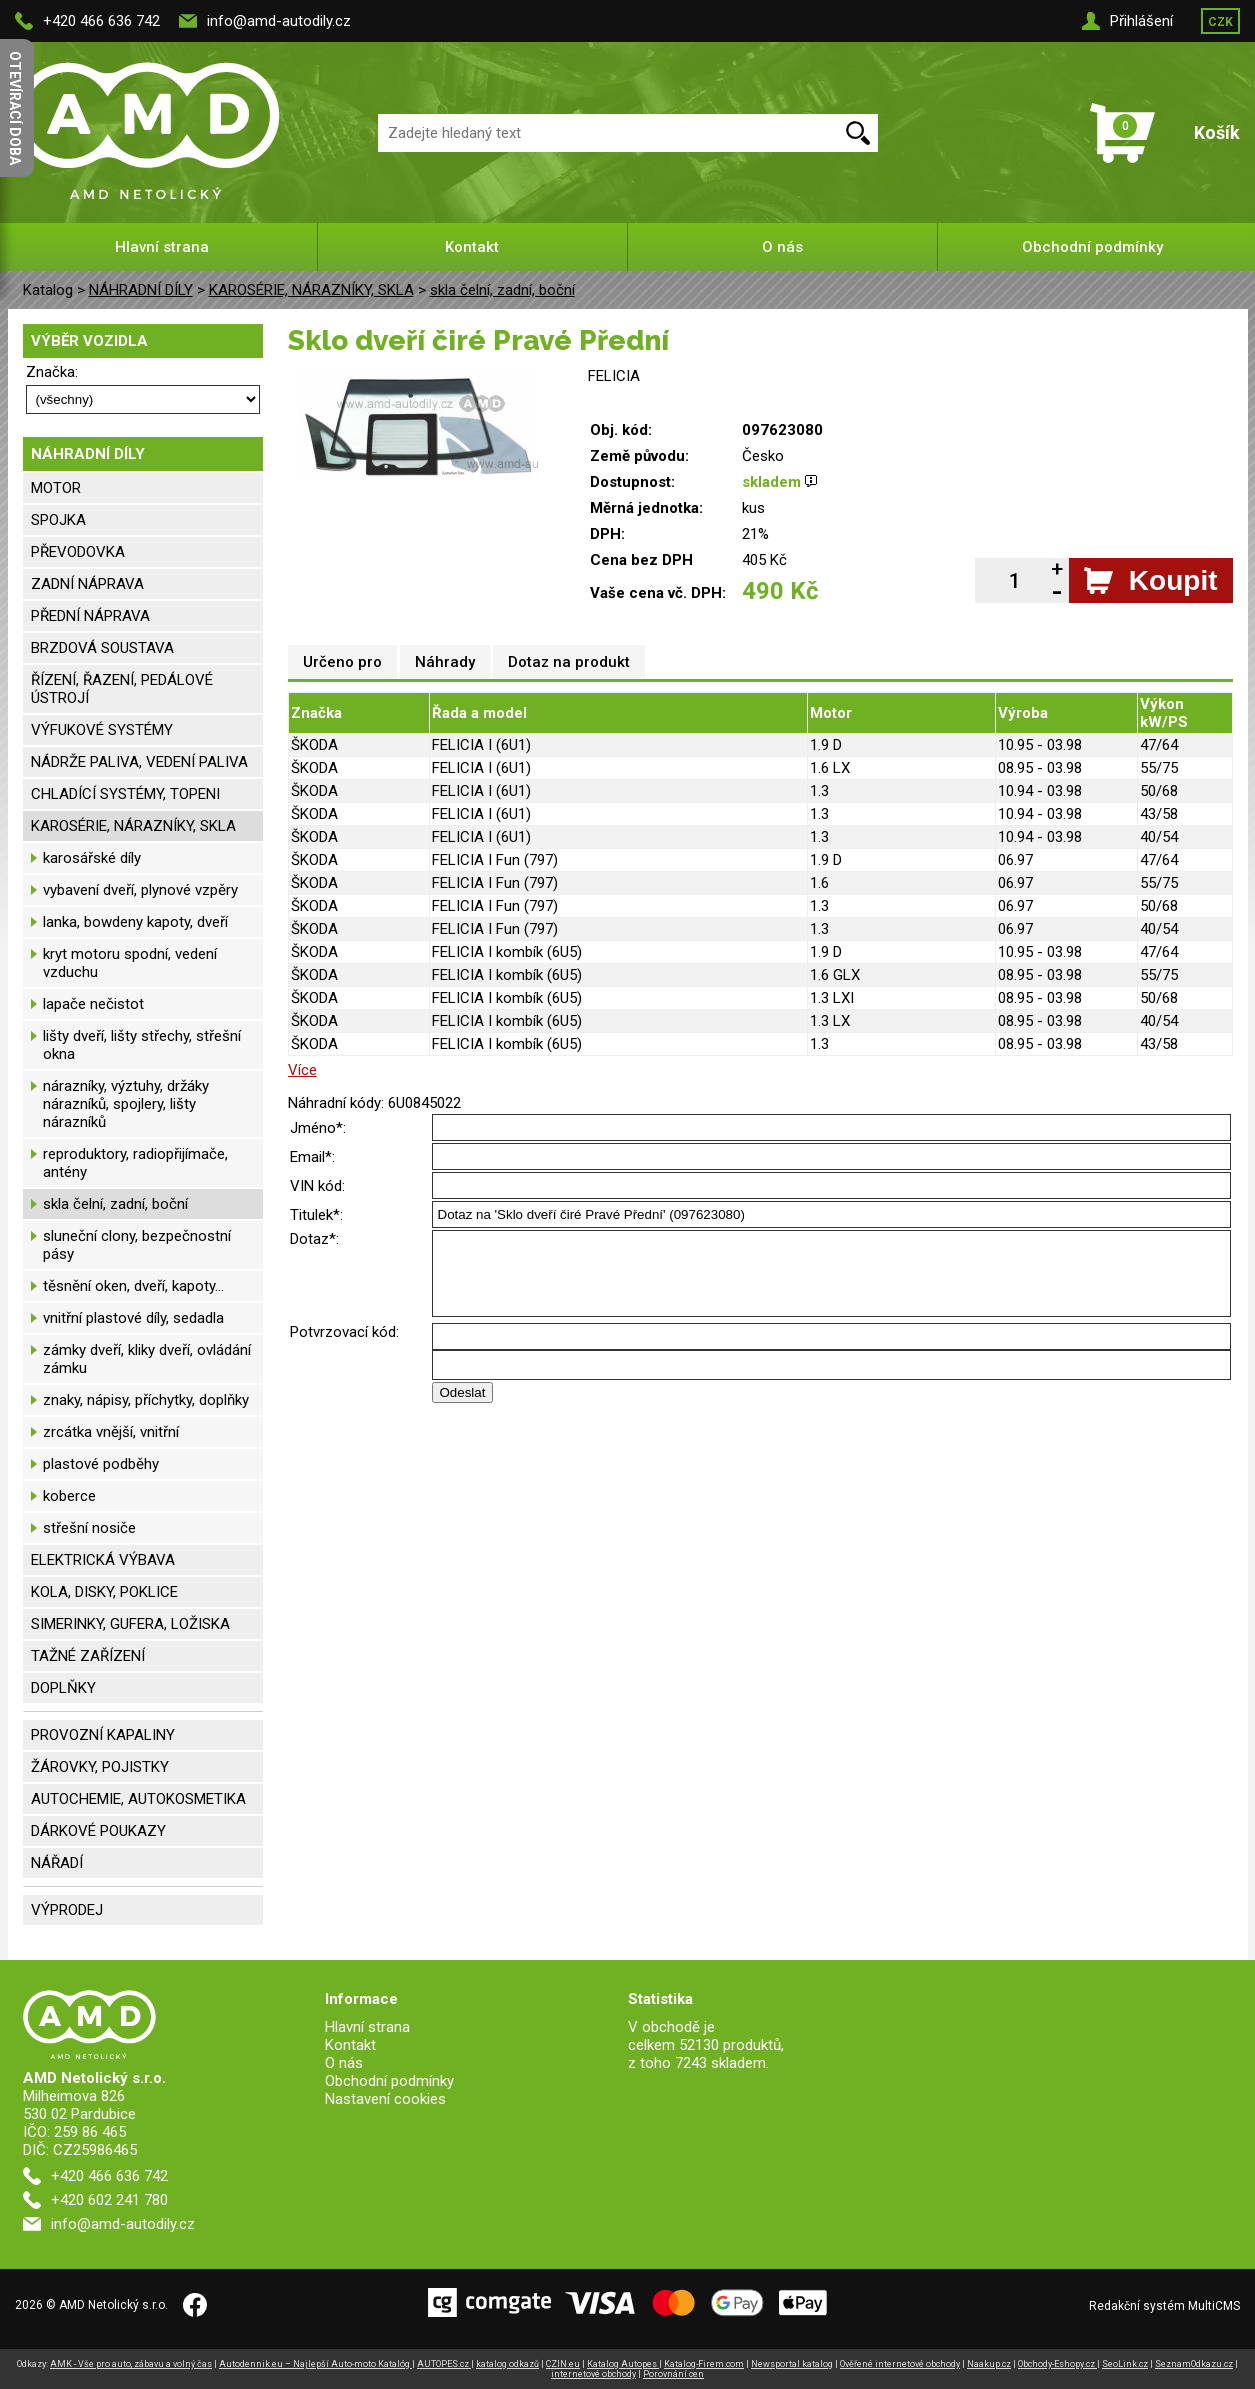 This screenshot has height=2389, width=1255. I want to click on AMK - Vše pro auto, zábavu a volný čas, so click(131, 2364).